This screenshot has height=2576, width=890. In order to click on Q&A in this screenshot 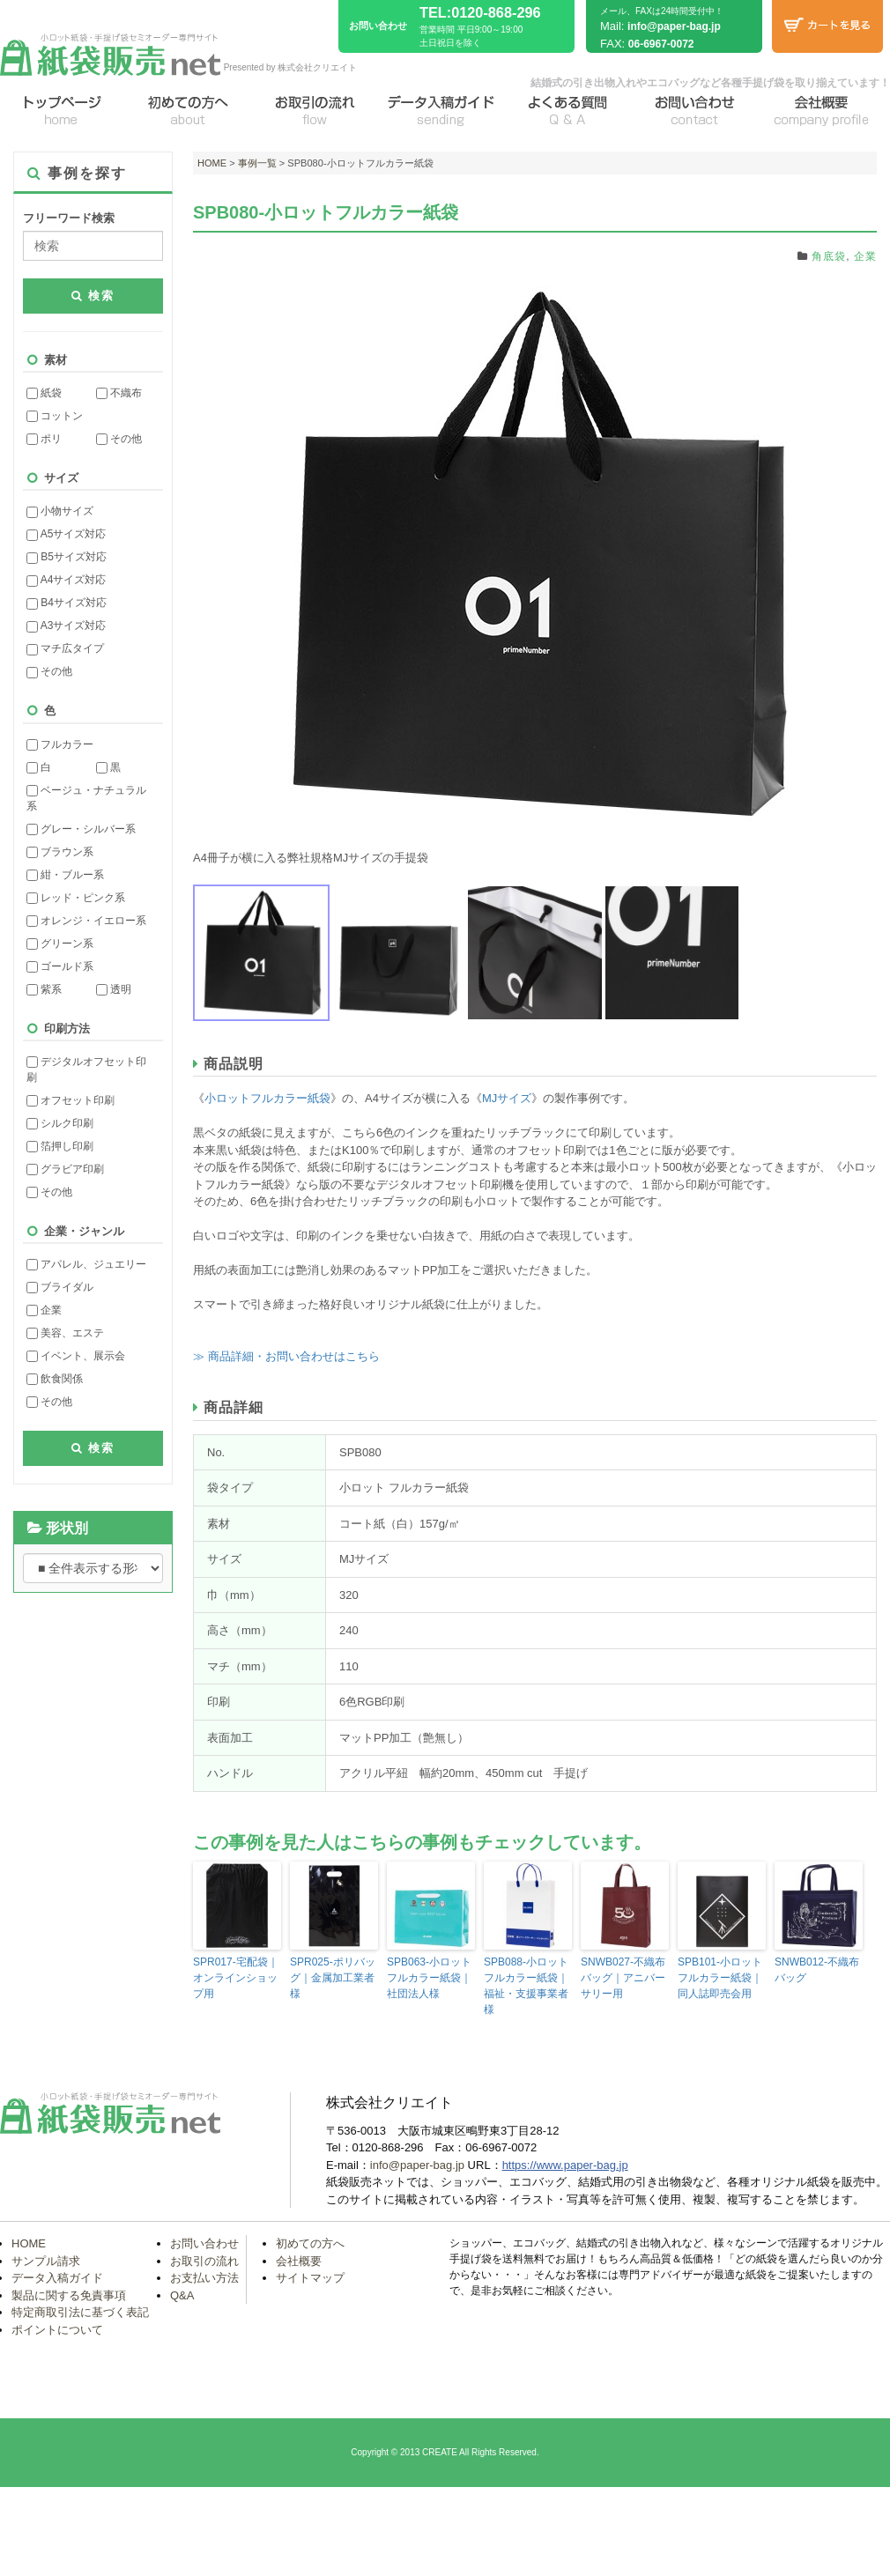, I will do `click(182, 2295)`.